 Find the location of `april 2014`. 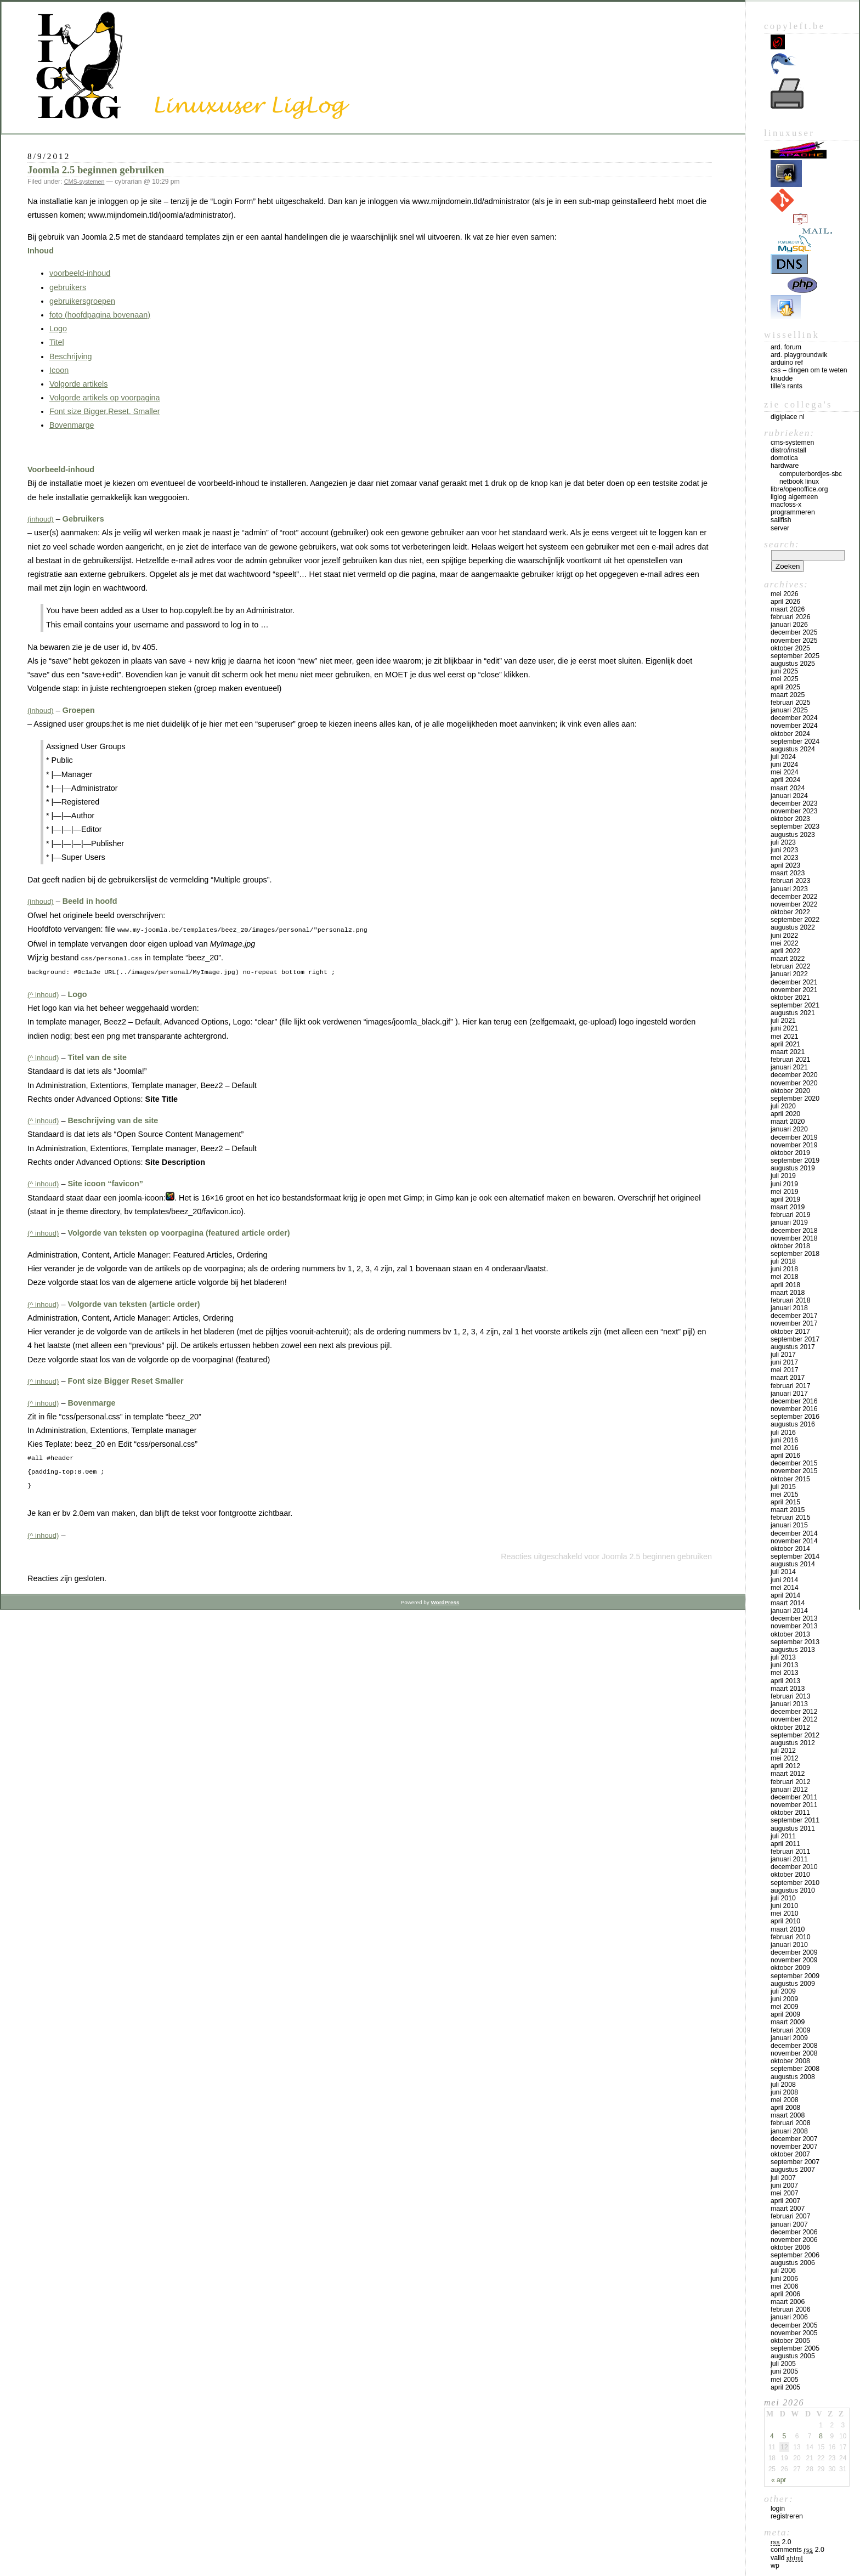

april 2014 is located at coordinates (785, 1595).